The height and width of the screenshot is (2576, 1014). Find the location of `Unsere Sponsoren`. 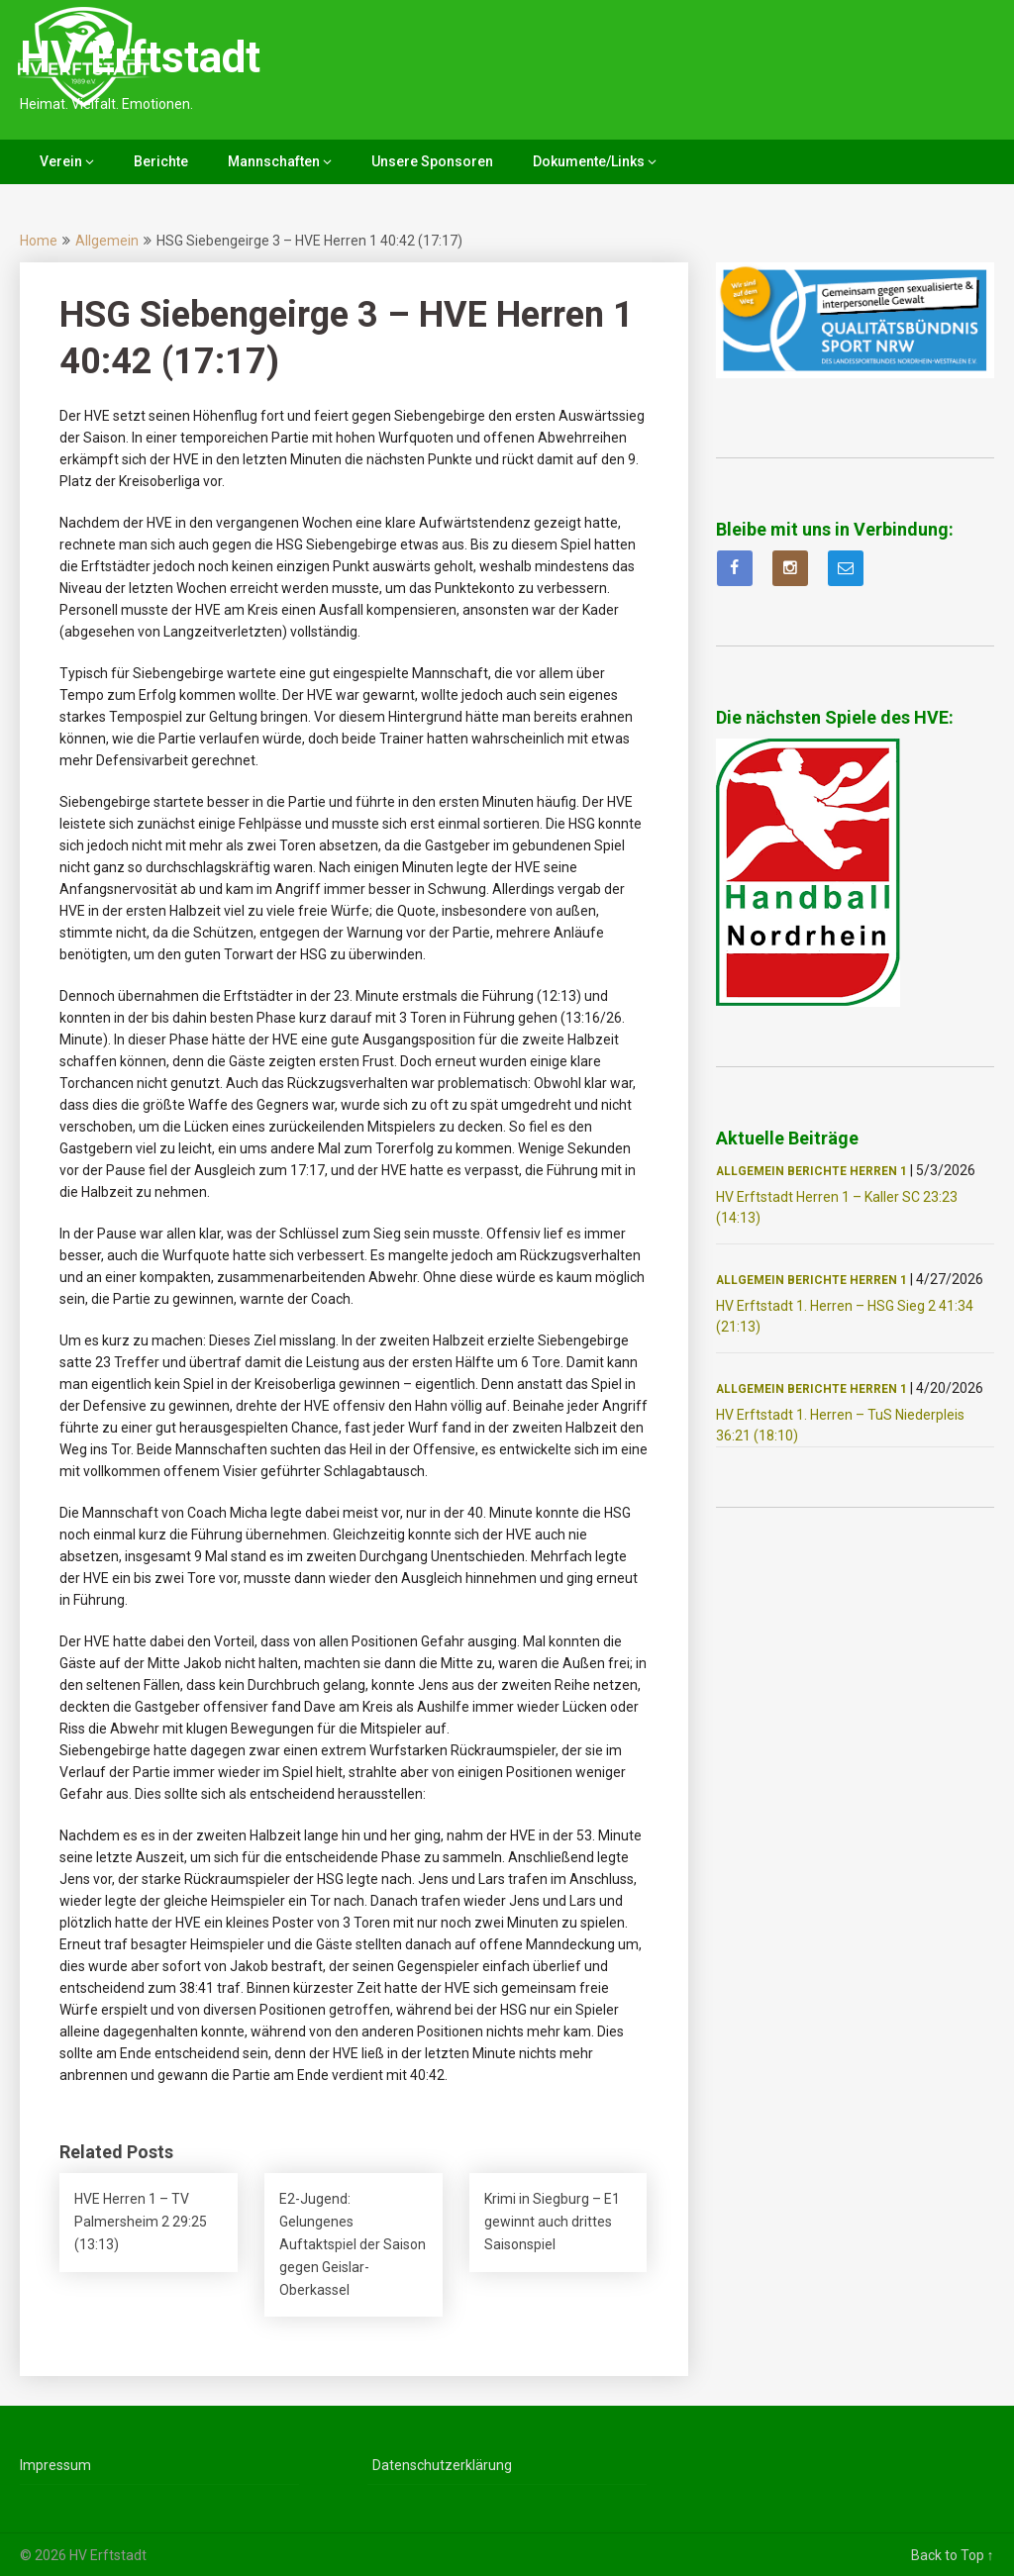

Unsere Sponsoren is located at coordinates (432, 161).